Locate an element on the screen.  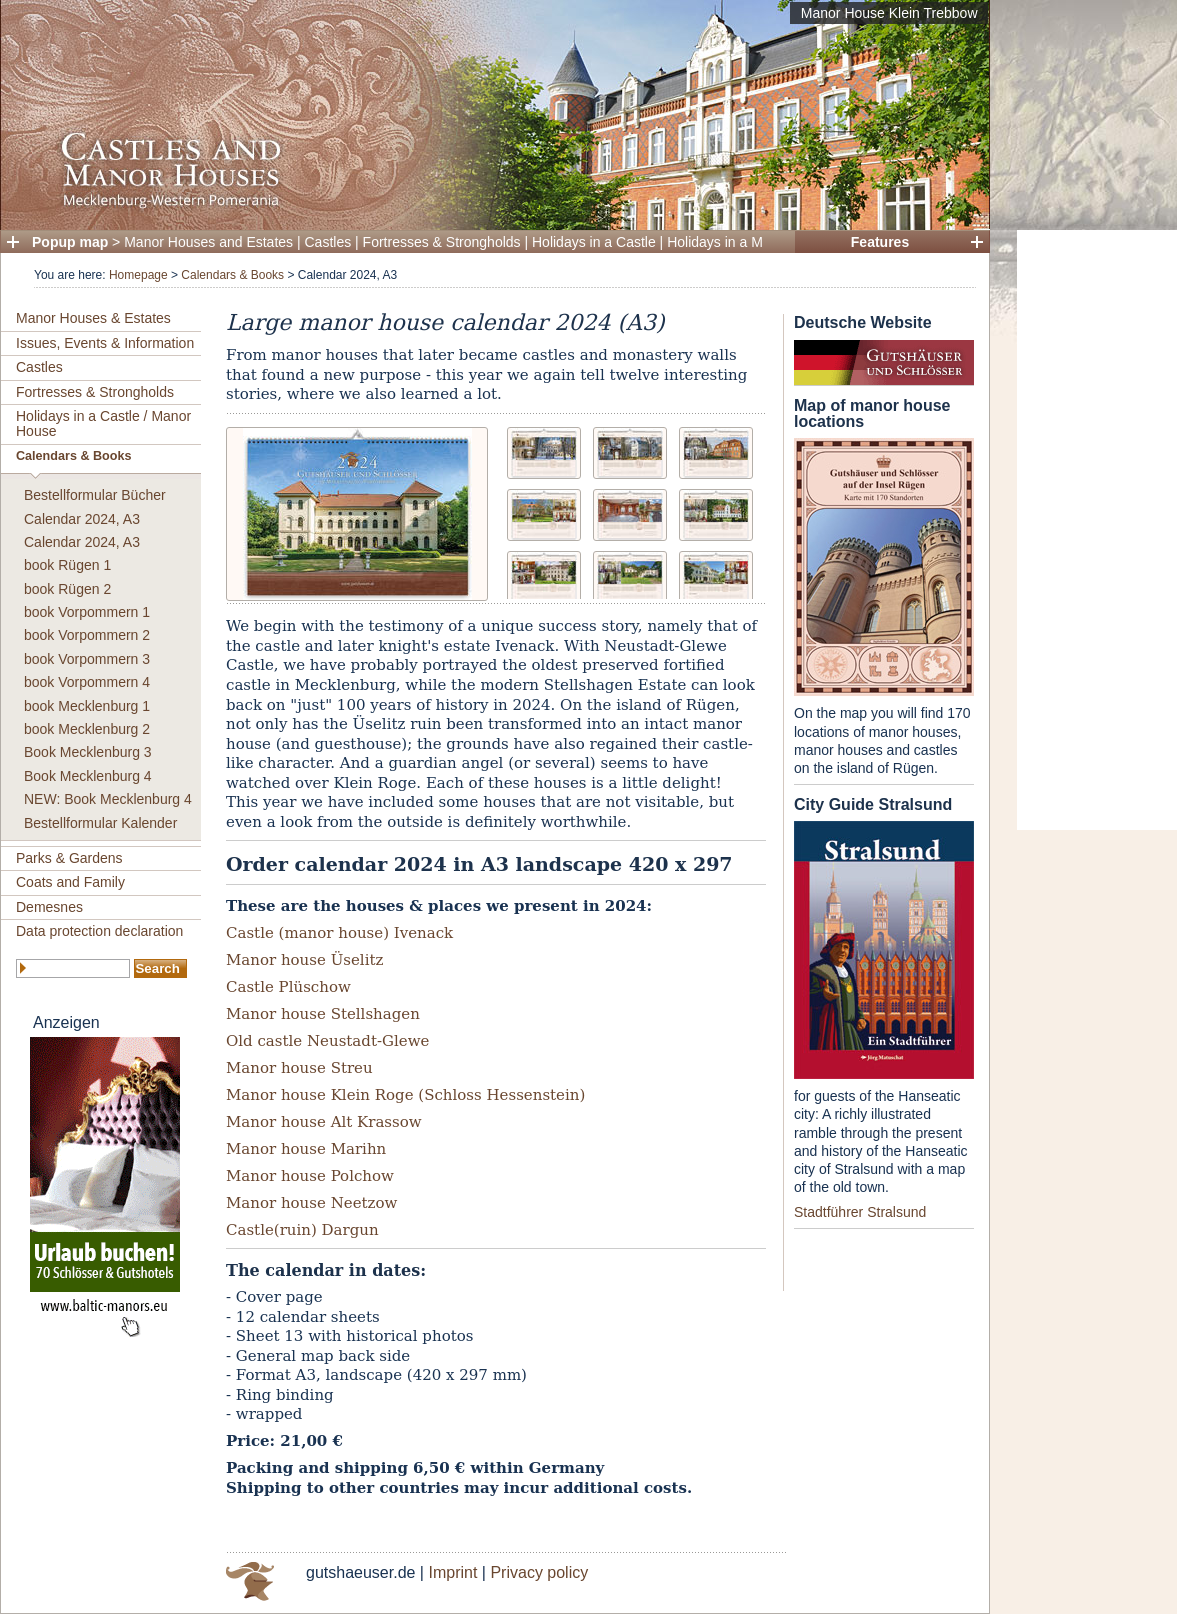
Book Mecklenburg 3 is located at coordinates (88, 752).